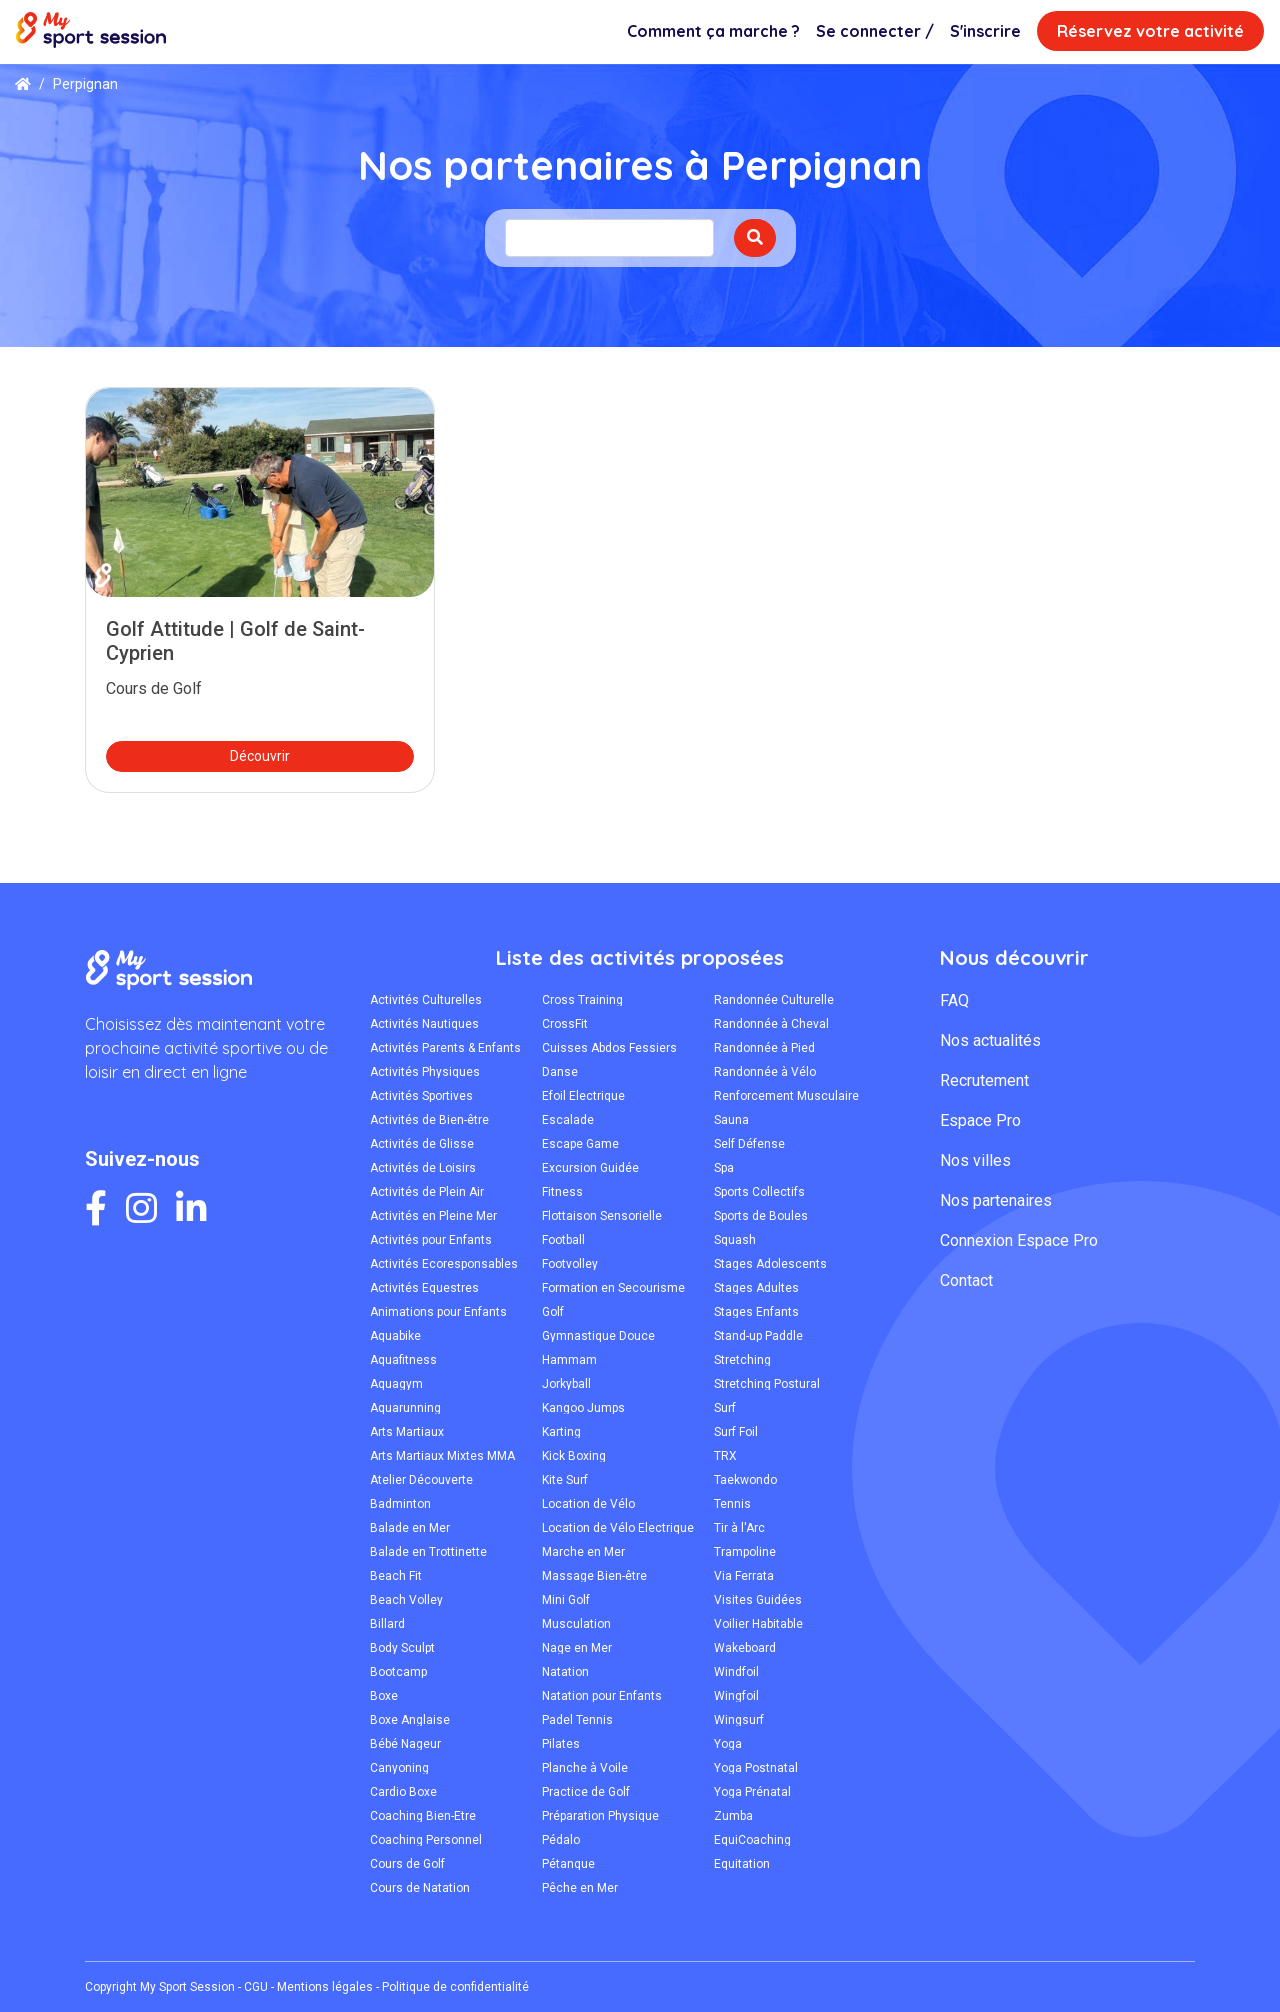  Describe the element at coordinates (758, 1624) in the screenshot. I see `Voilier Habitable` at that location.